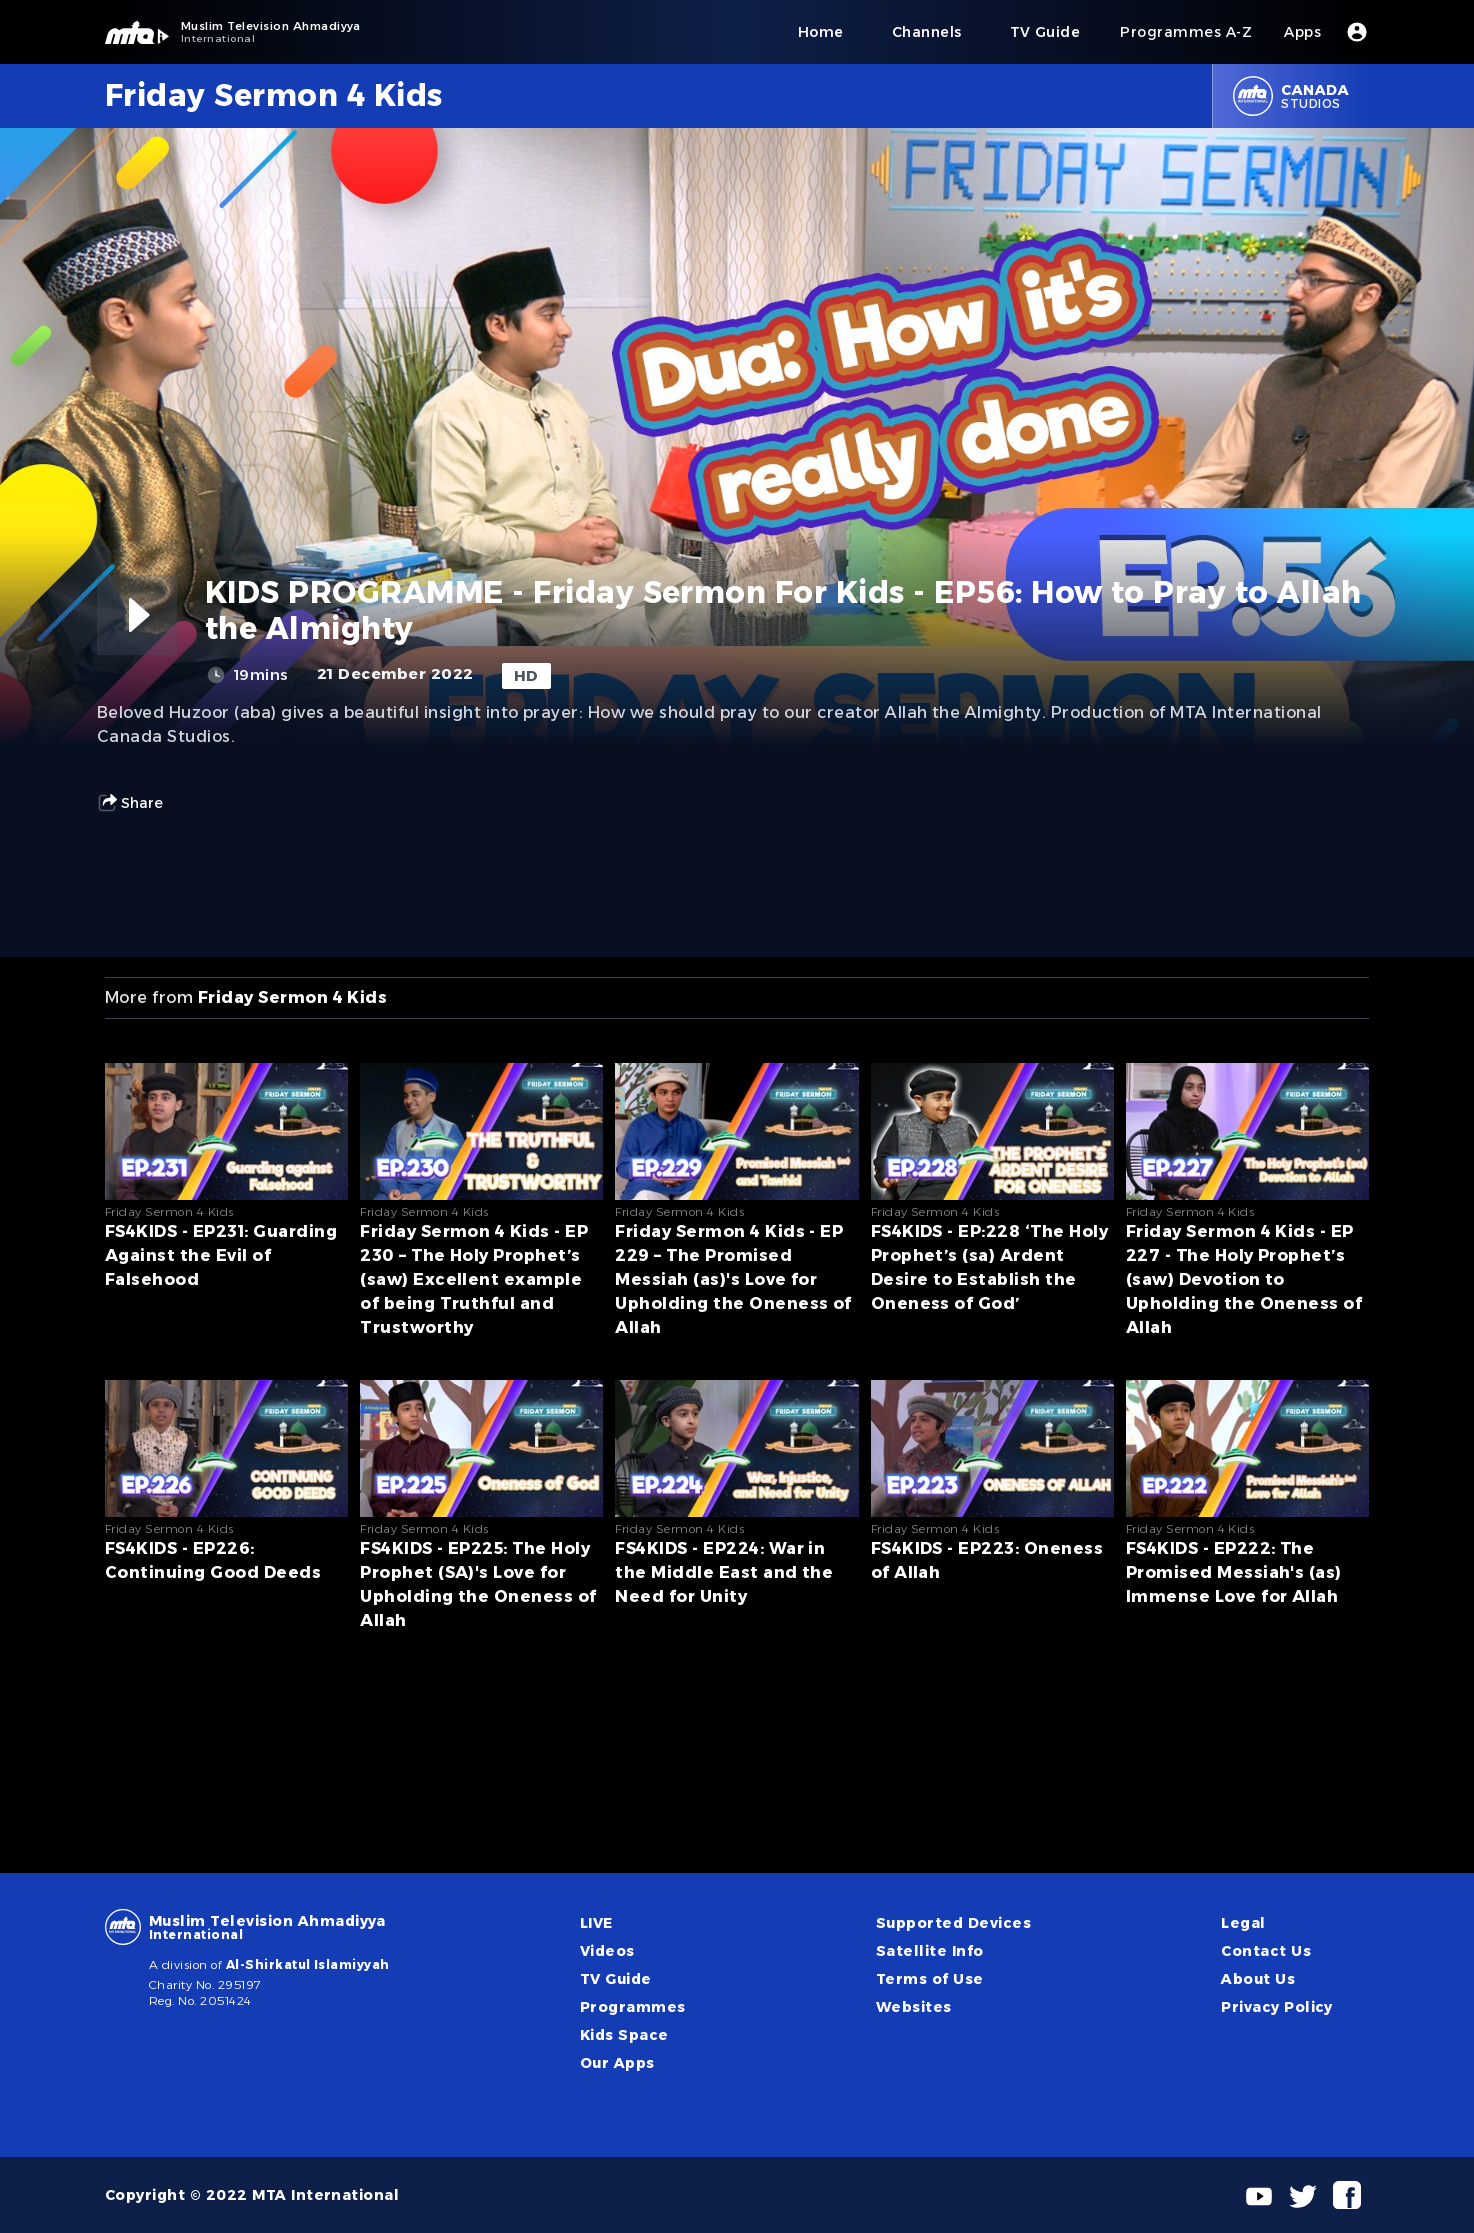  What do you see at coordinates (930, 1951) in the screenshot?
I see `Satellite Info` at bounding box center [930, 1951].